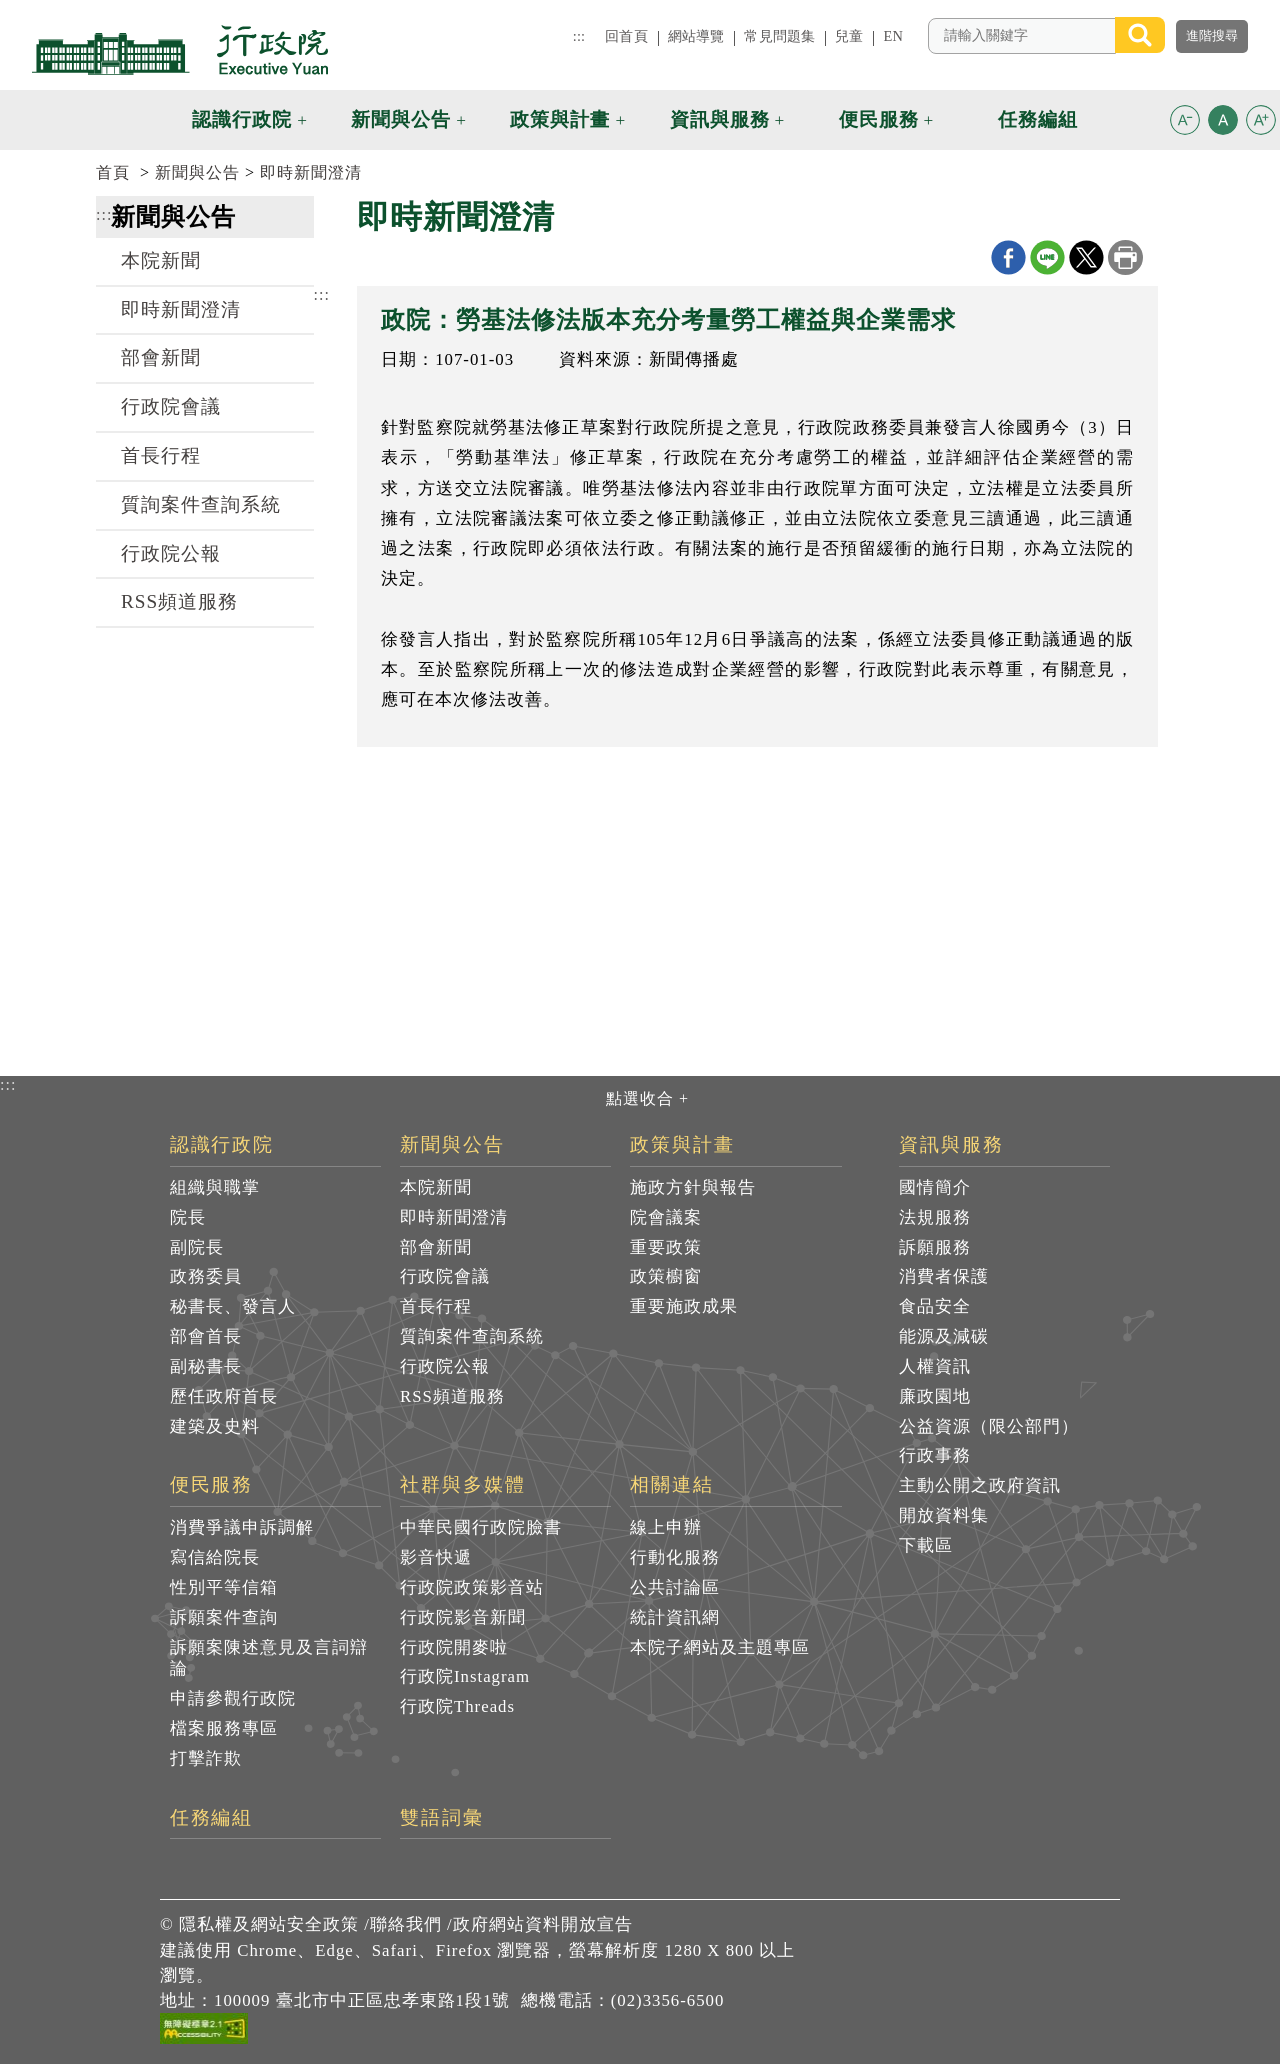 The width and height of the screenshot is (1280, 2064). What do you see at coordinates (935, 1455) in the screenshot?
I see `行政事務` at bounding box center [935, 1455].